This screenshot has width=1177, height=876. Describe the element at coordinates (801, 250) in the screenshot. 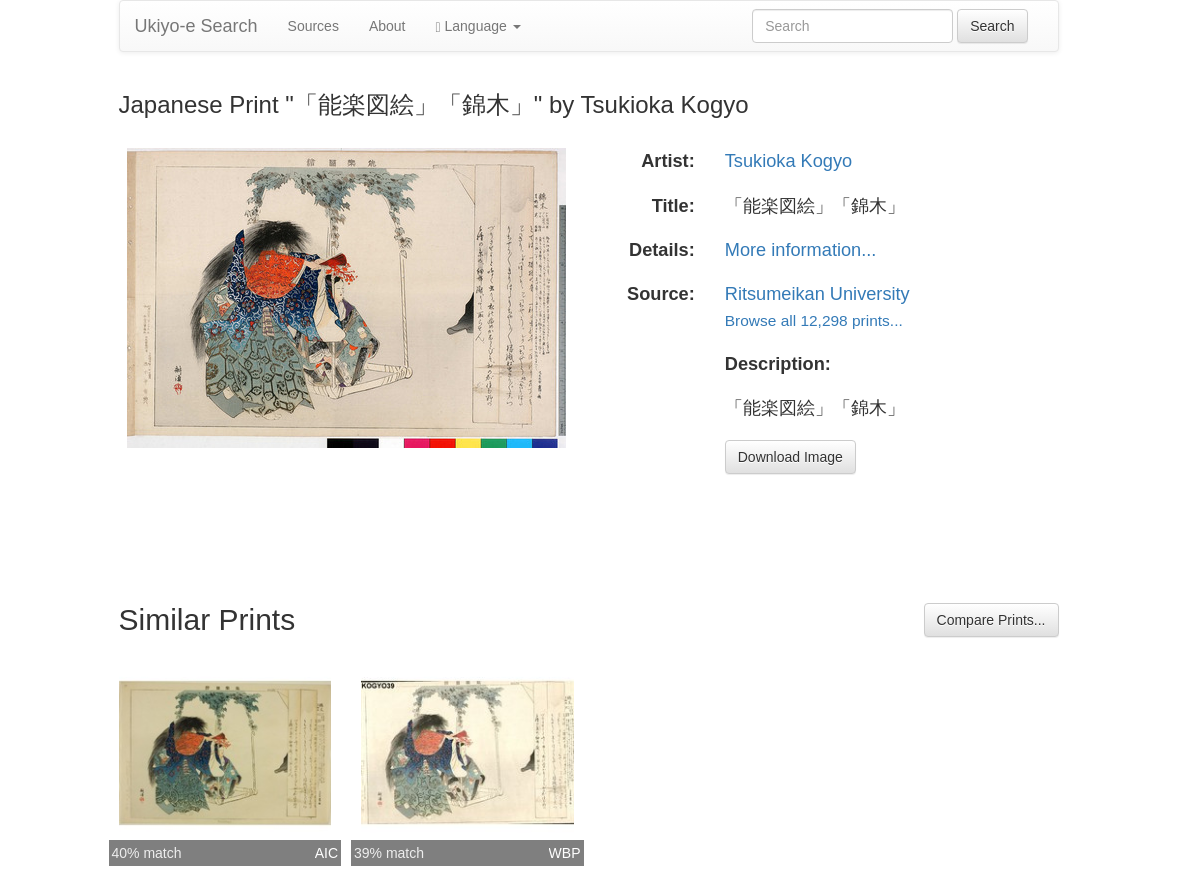

I see `More information...` at that location.